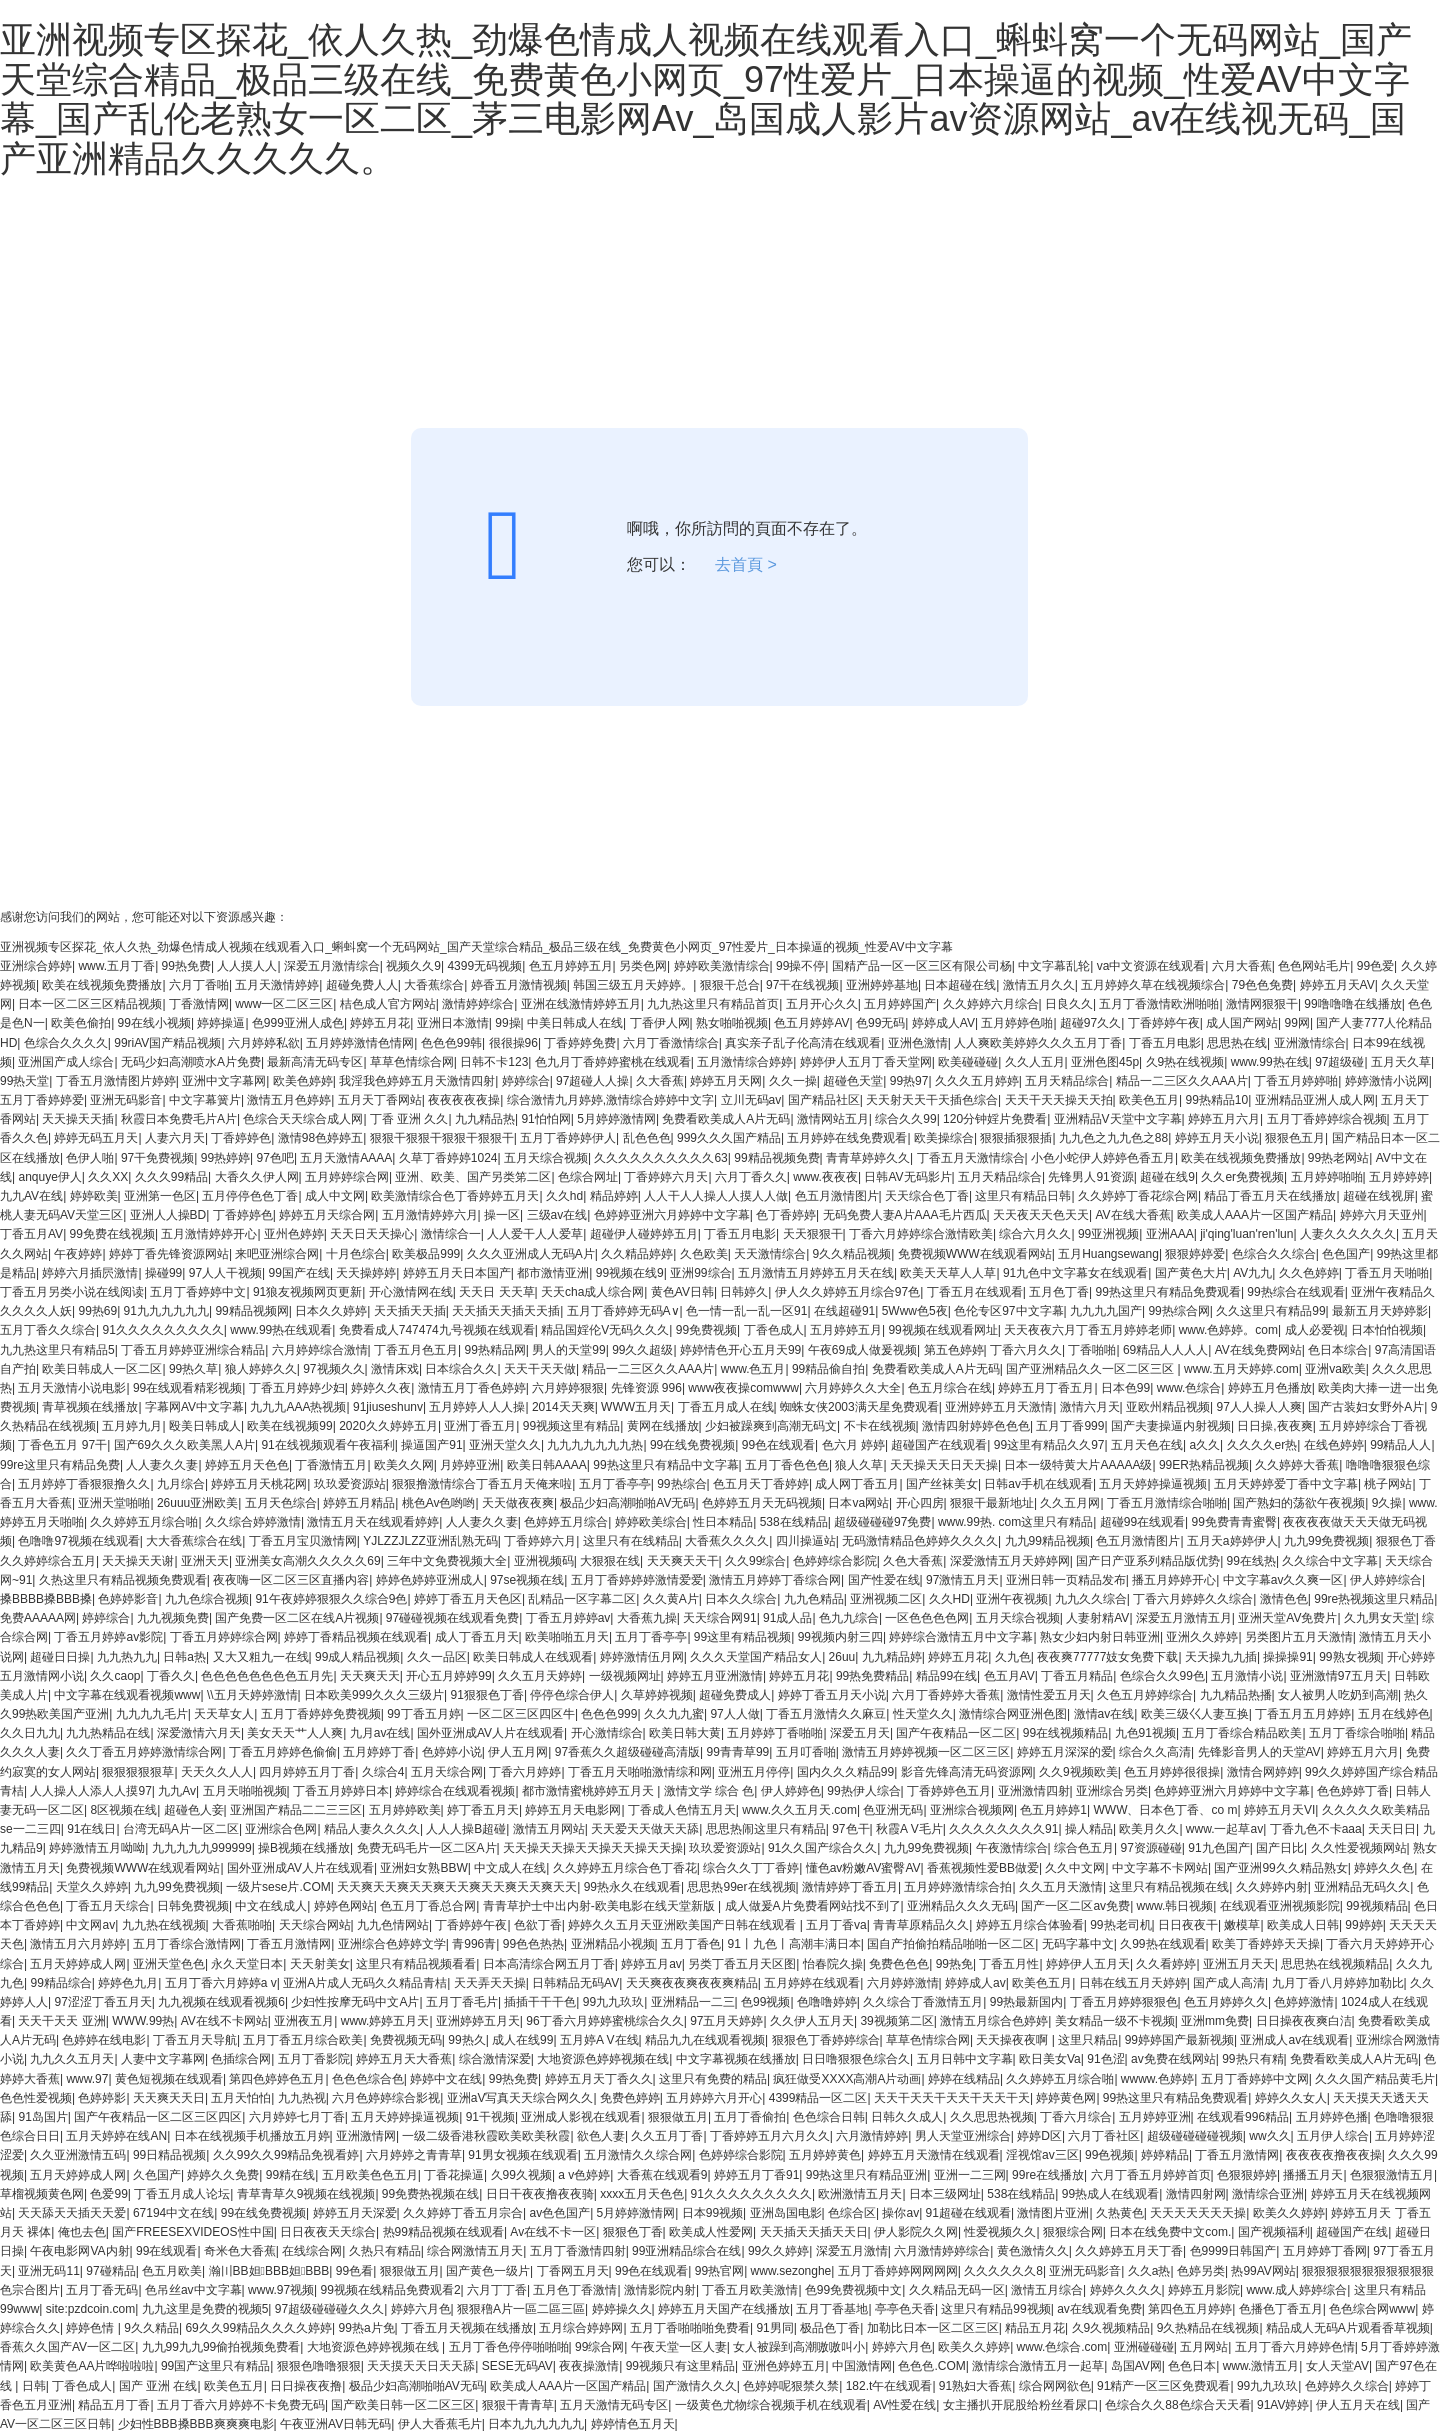 The width and height of the screenshot is (1440, 2434). What do you see at coordinates (954, 1964) in the screenshot?
I see `99热免` at bounding box center [954, 1964].